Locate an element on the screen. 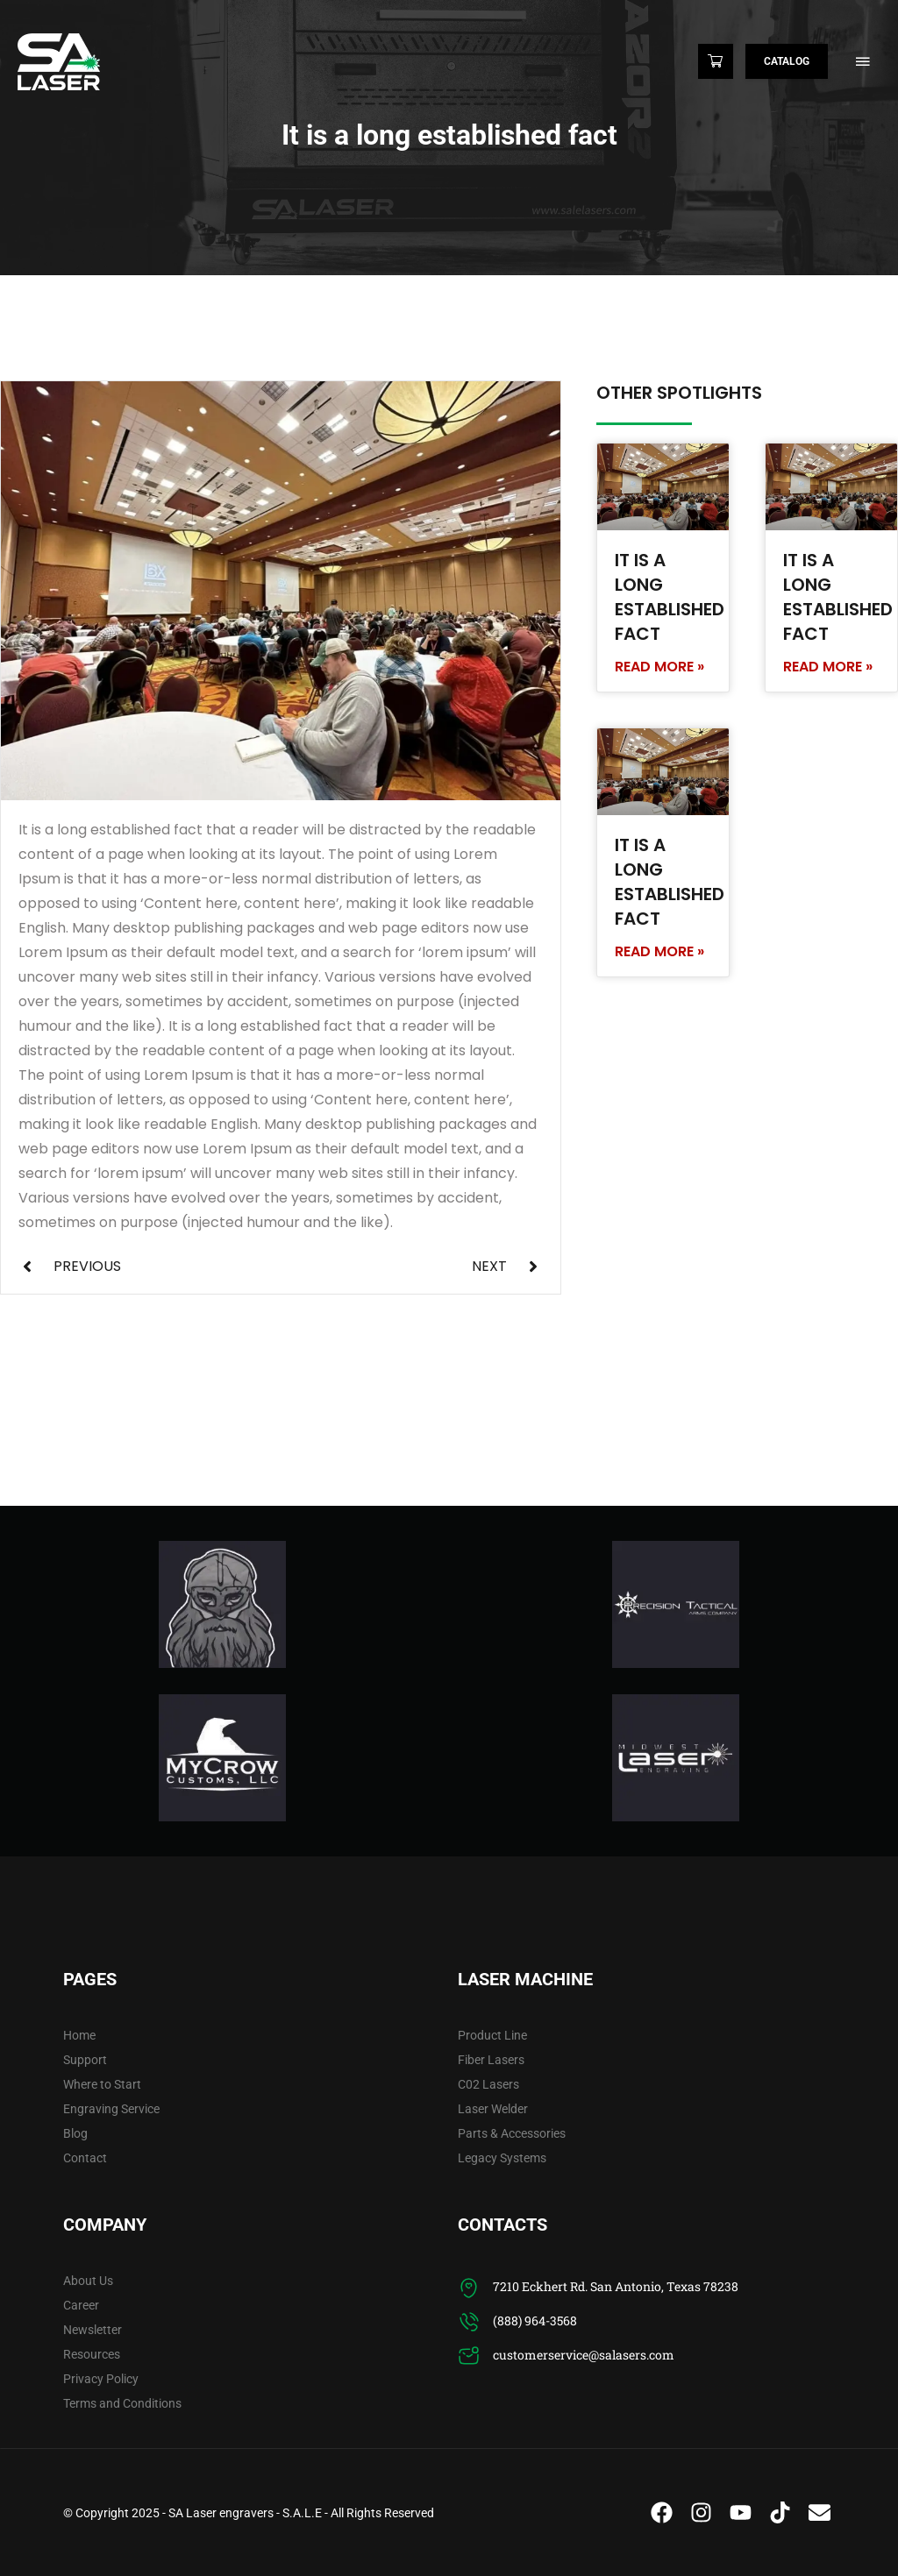 The height and width of the screenshot is (2576, 898). (888) 964-3568 is located at coordinates (535, 2320).